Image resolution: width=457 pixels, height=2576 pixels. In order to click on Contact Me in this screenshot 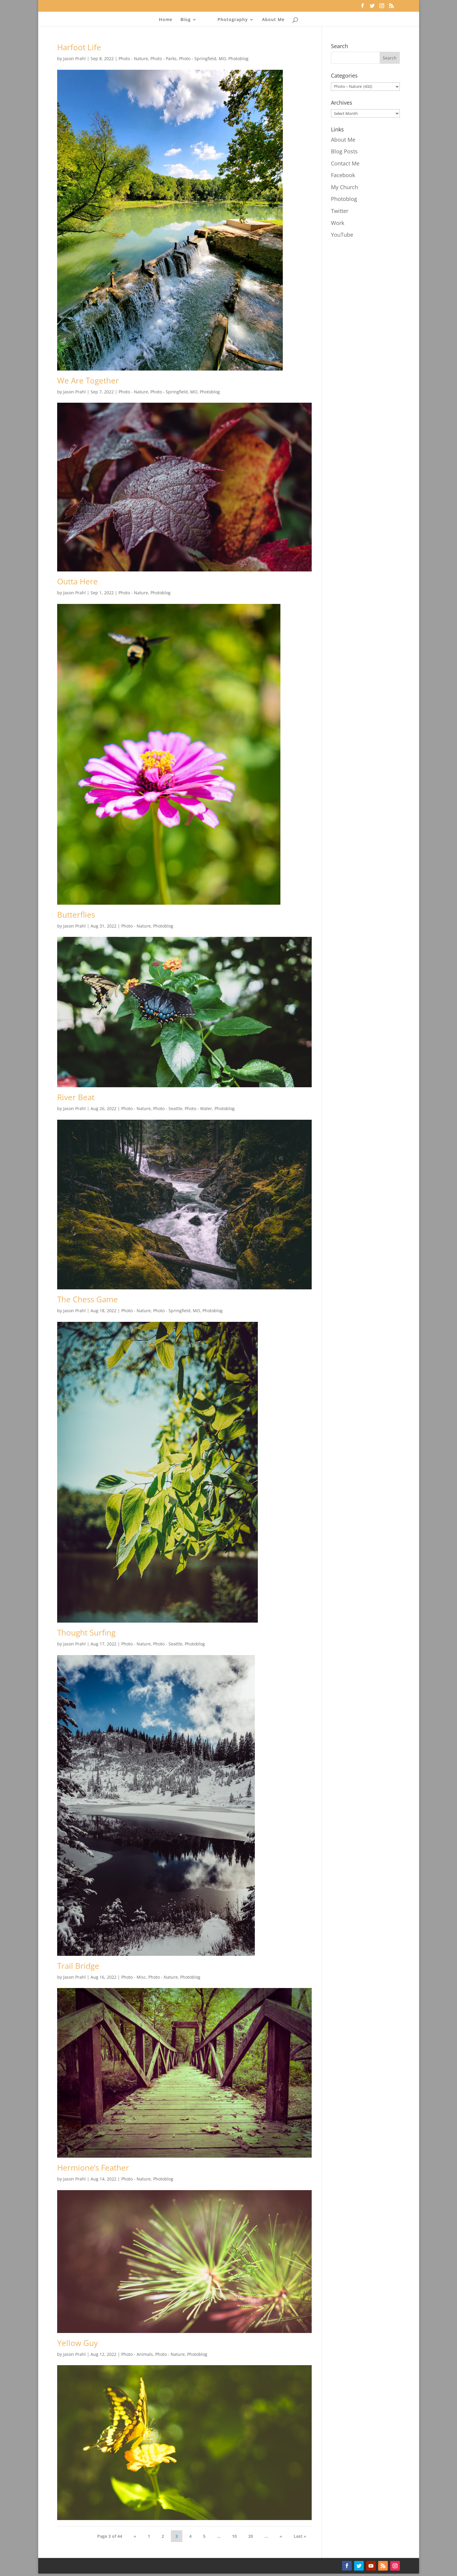, I will do `click(345, 163)`.